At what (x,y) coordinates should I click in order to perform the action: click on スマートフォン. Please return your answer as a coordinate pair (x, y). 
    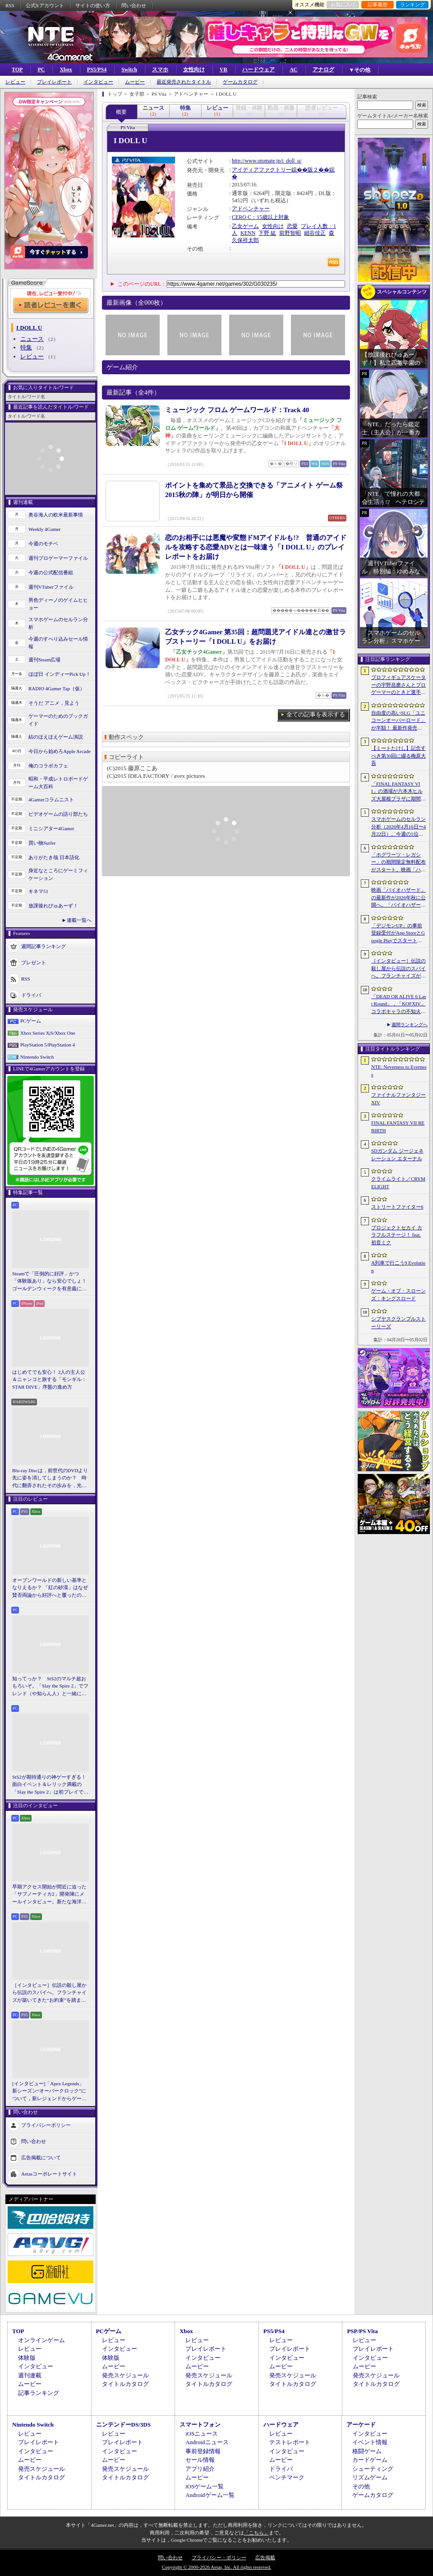
    Looking at the image, I should click on (200, 2424).